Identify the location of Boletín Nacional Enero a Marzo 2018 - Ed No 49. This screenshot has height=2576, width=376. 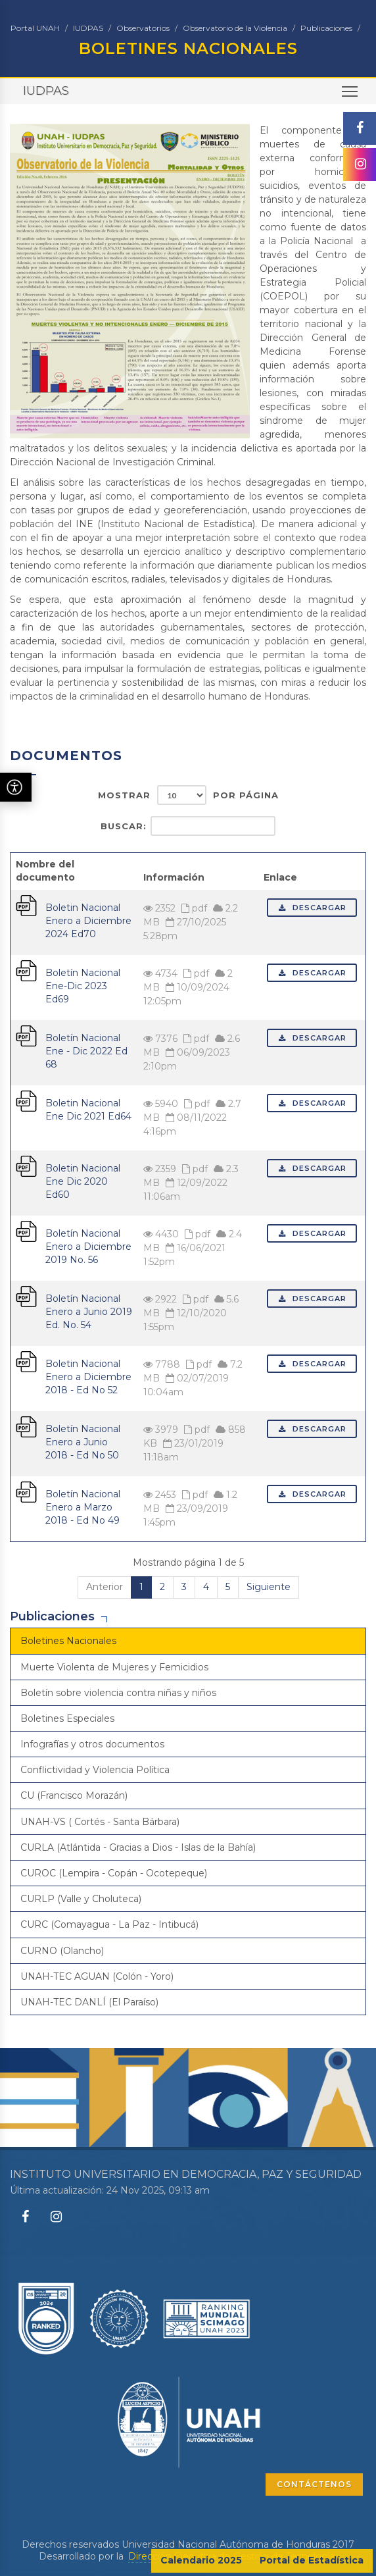
(82, 1507).